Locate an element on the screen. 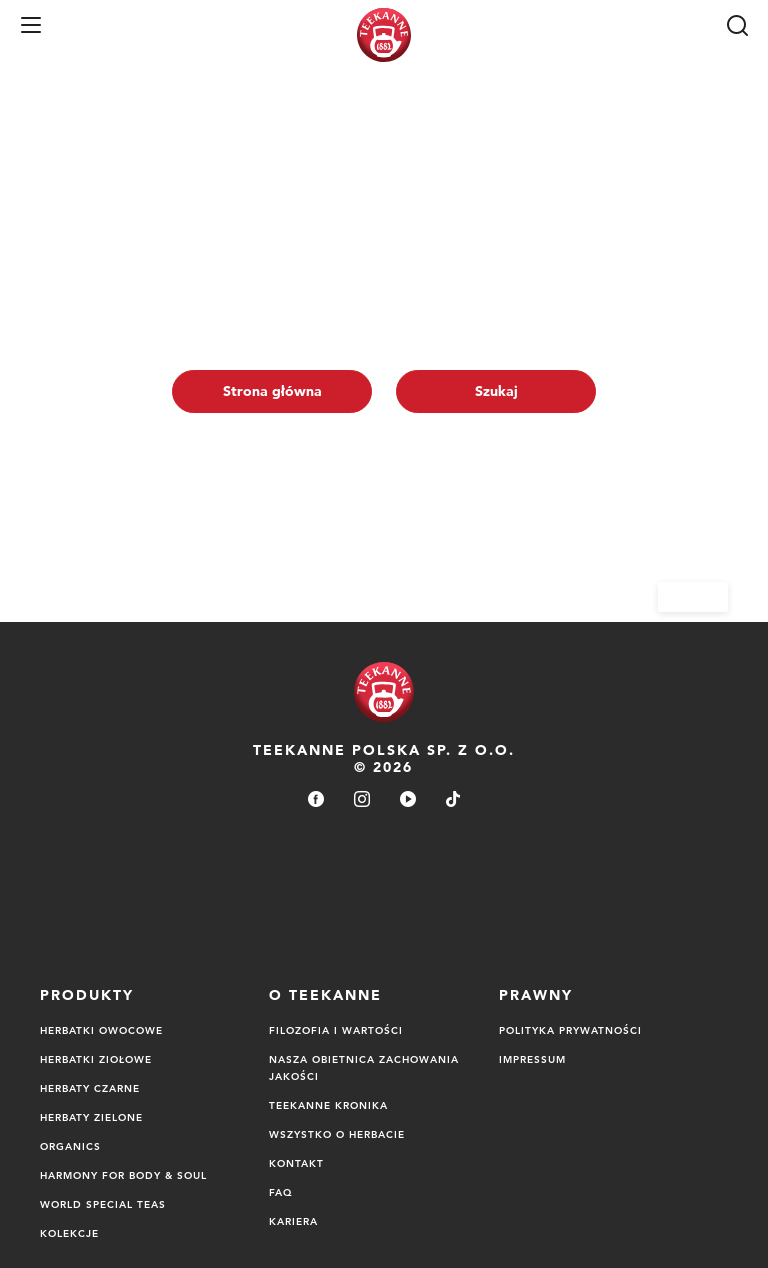  FILOZOFIA I WARTOŚCI is located at coordinates (336, 1030).